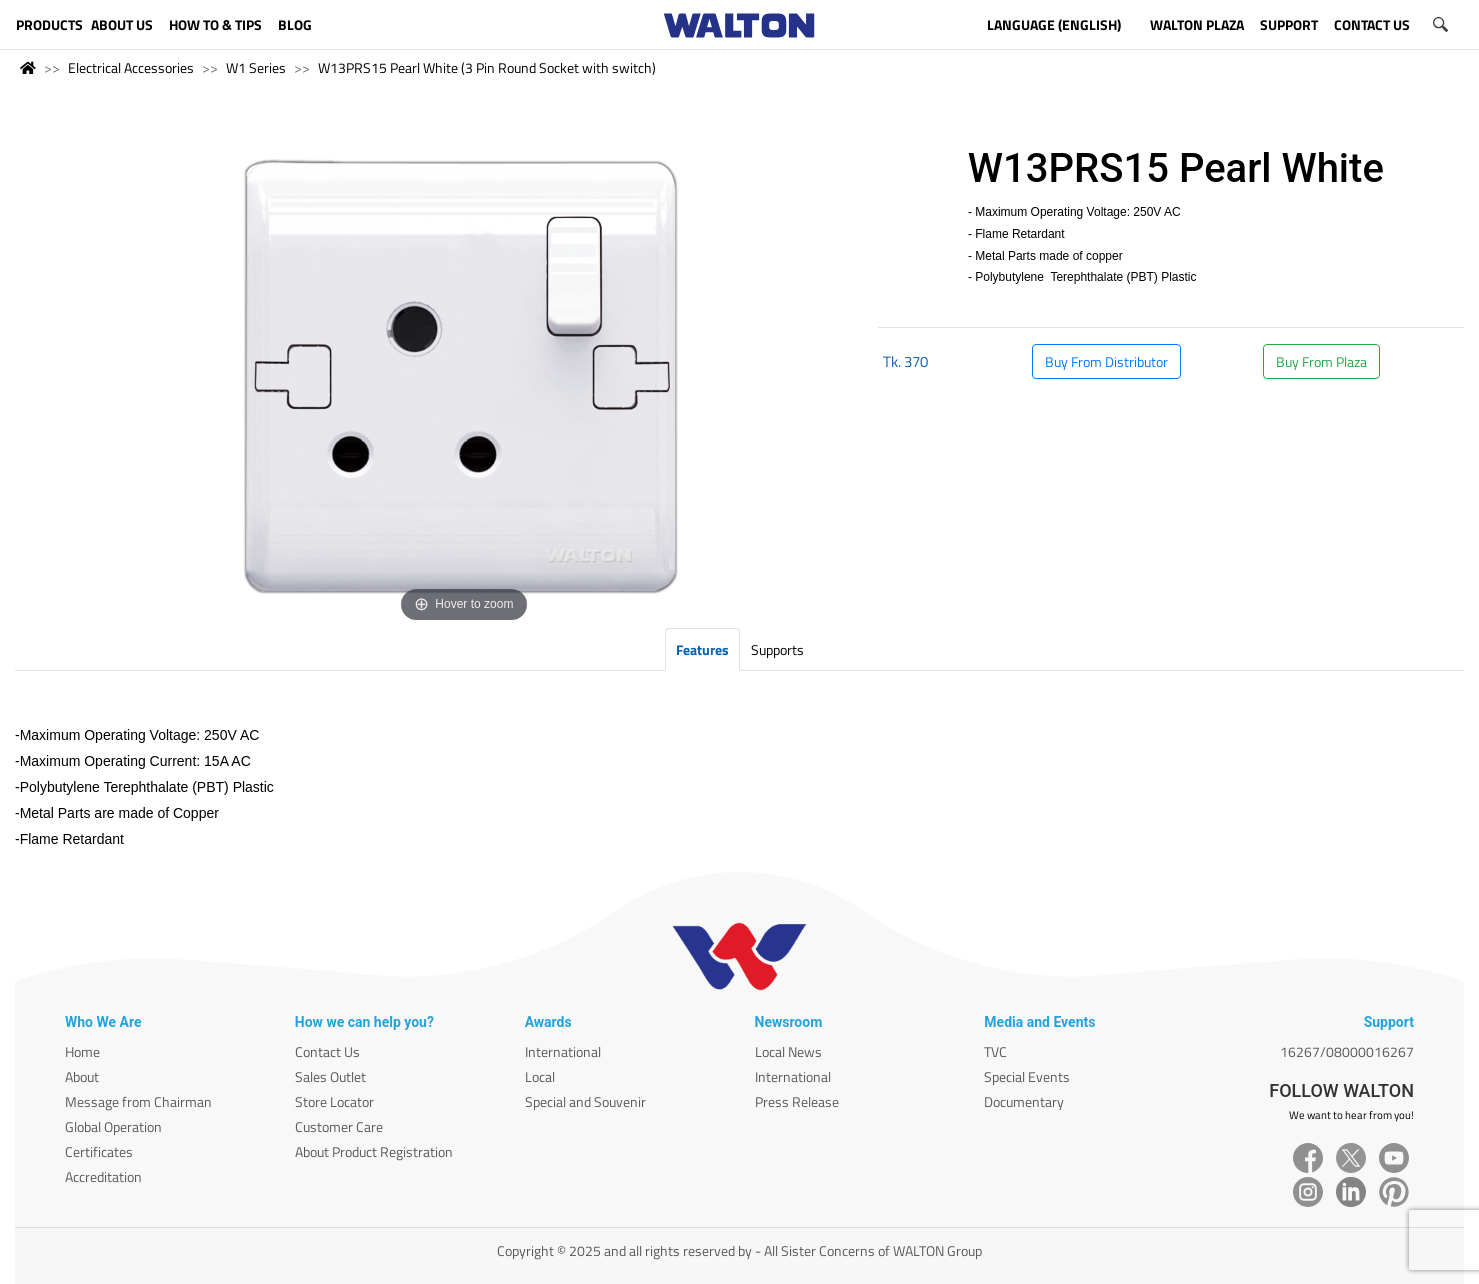  I want to click on Local News, so click(788, 1051).